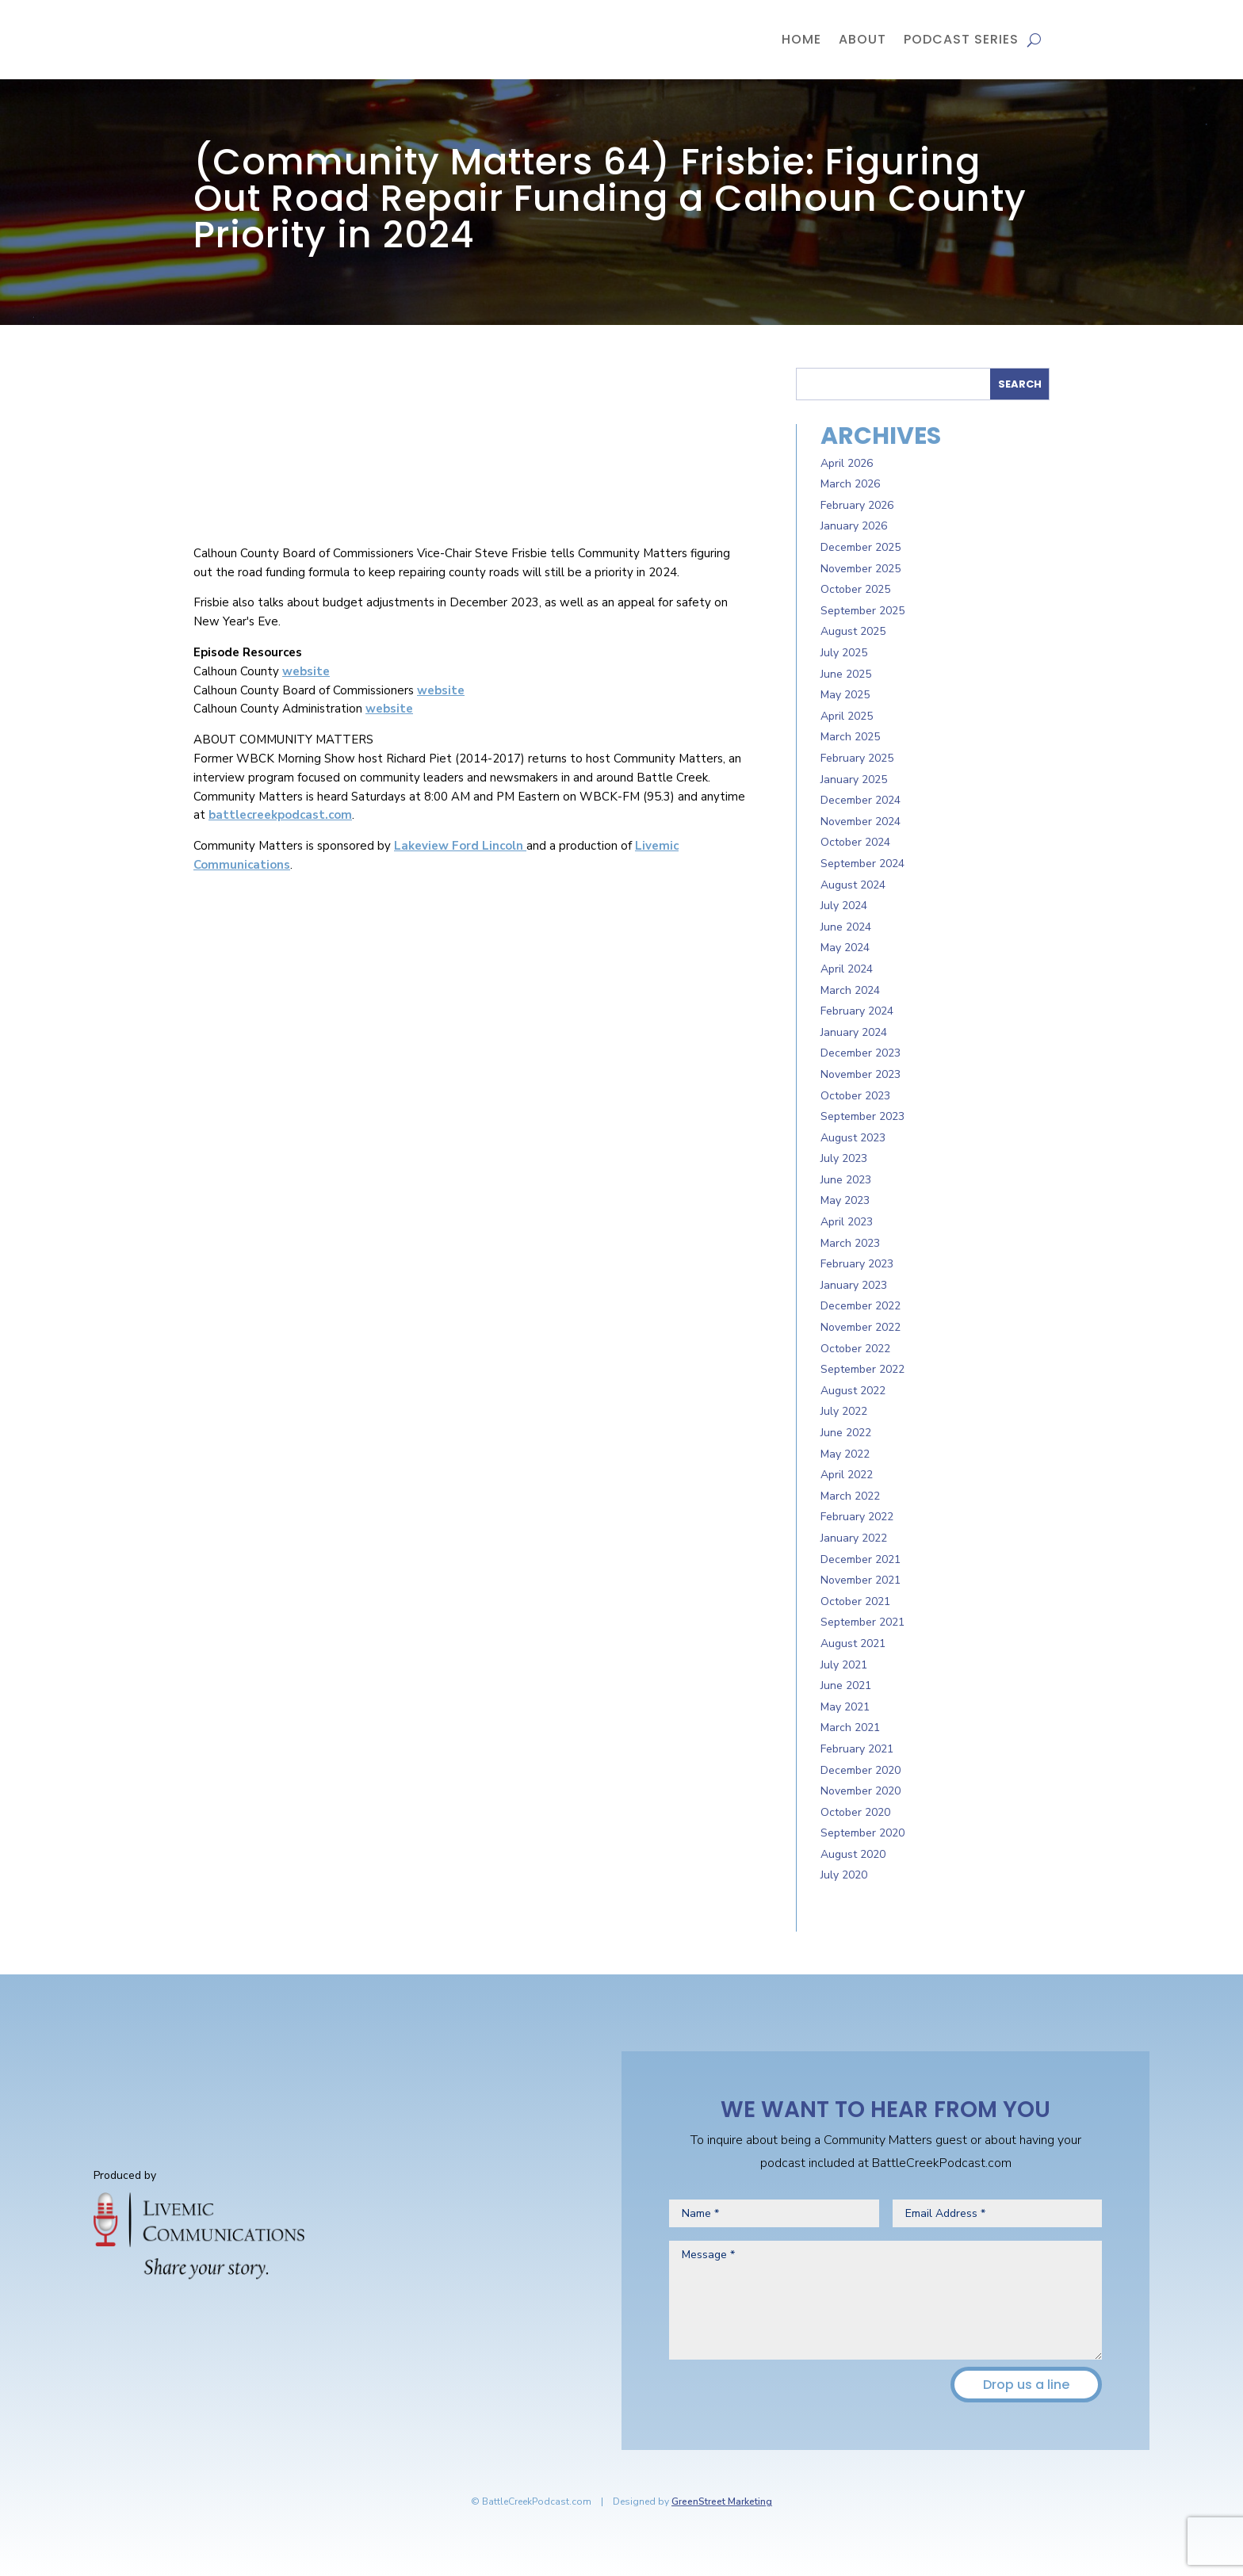 Image resolution: width=1243 pixels, height=2576 pixels. I want to click on April 2024, so click(846, 969).